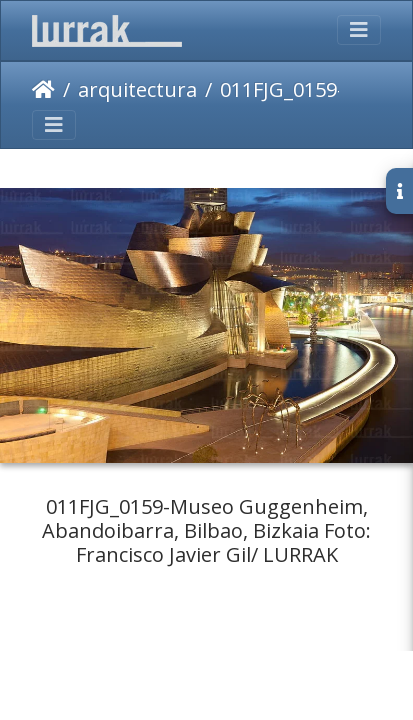 The width and height of the screenshot is (413, 720). Describe the element at coordinates (137, 89) in the screenshot. I see `arquitectura` at that location.